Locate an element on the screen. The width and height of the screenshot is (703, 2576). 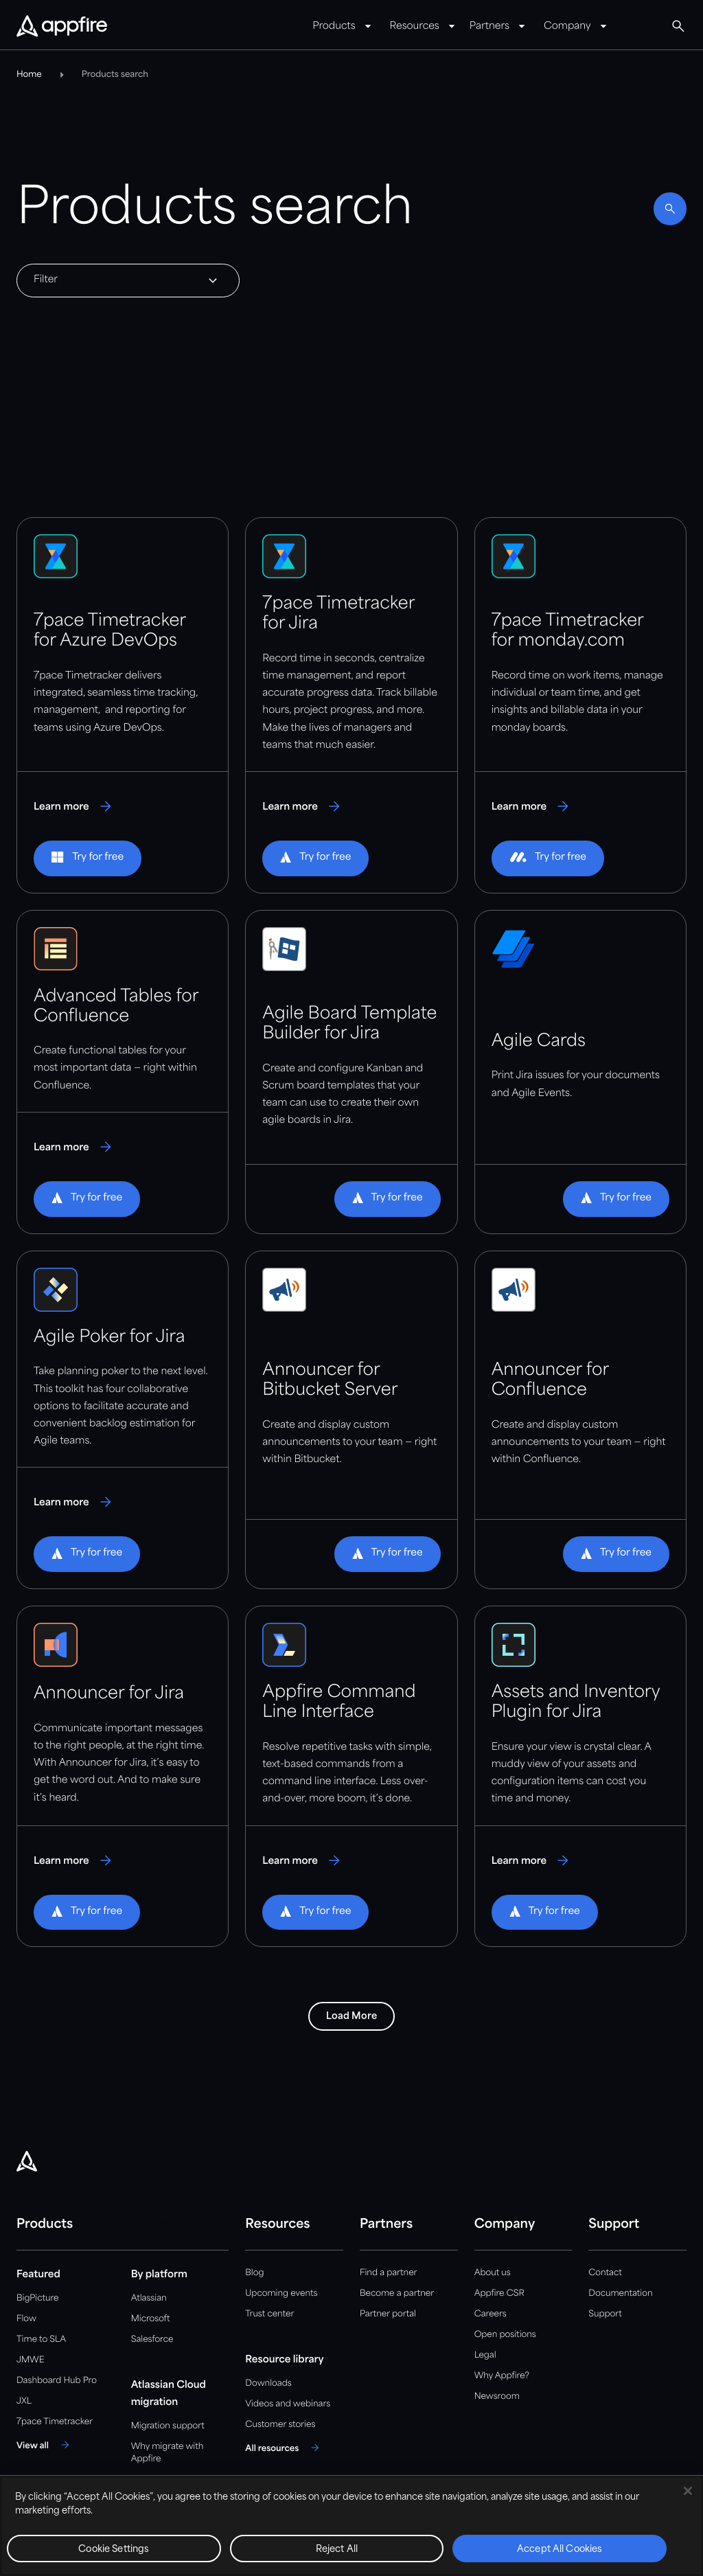
[Enable search] is located at coordinates (670, 208).